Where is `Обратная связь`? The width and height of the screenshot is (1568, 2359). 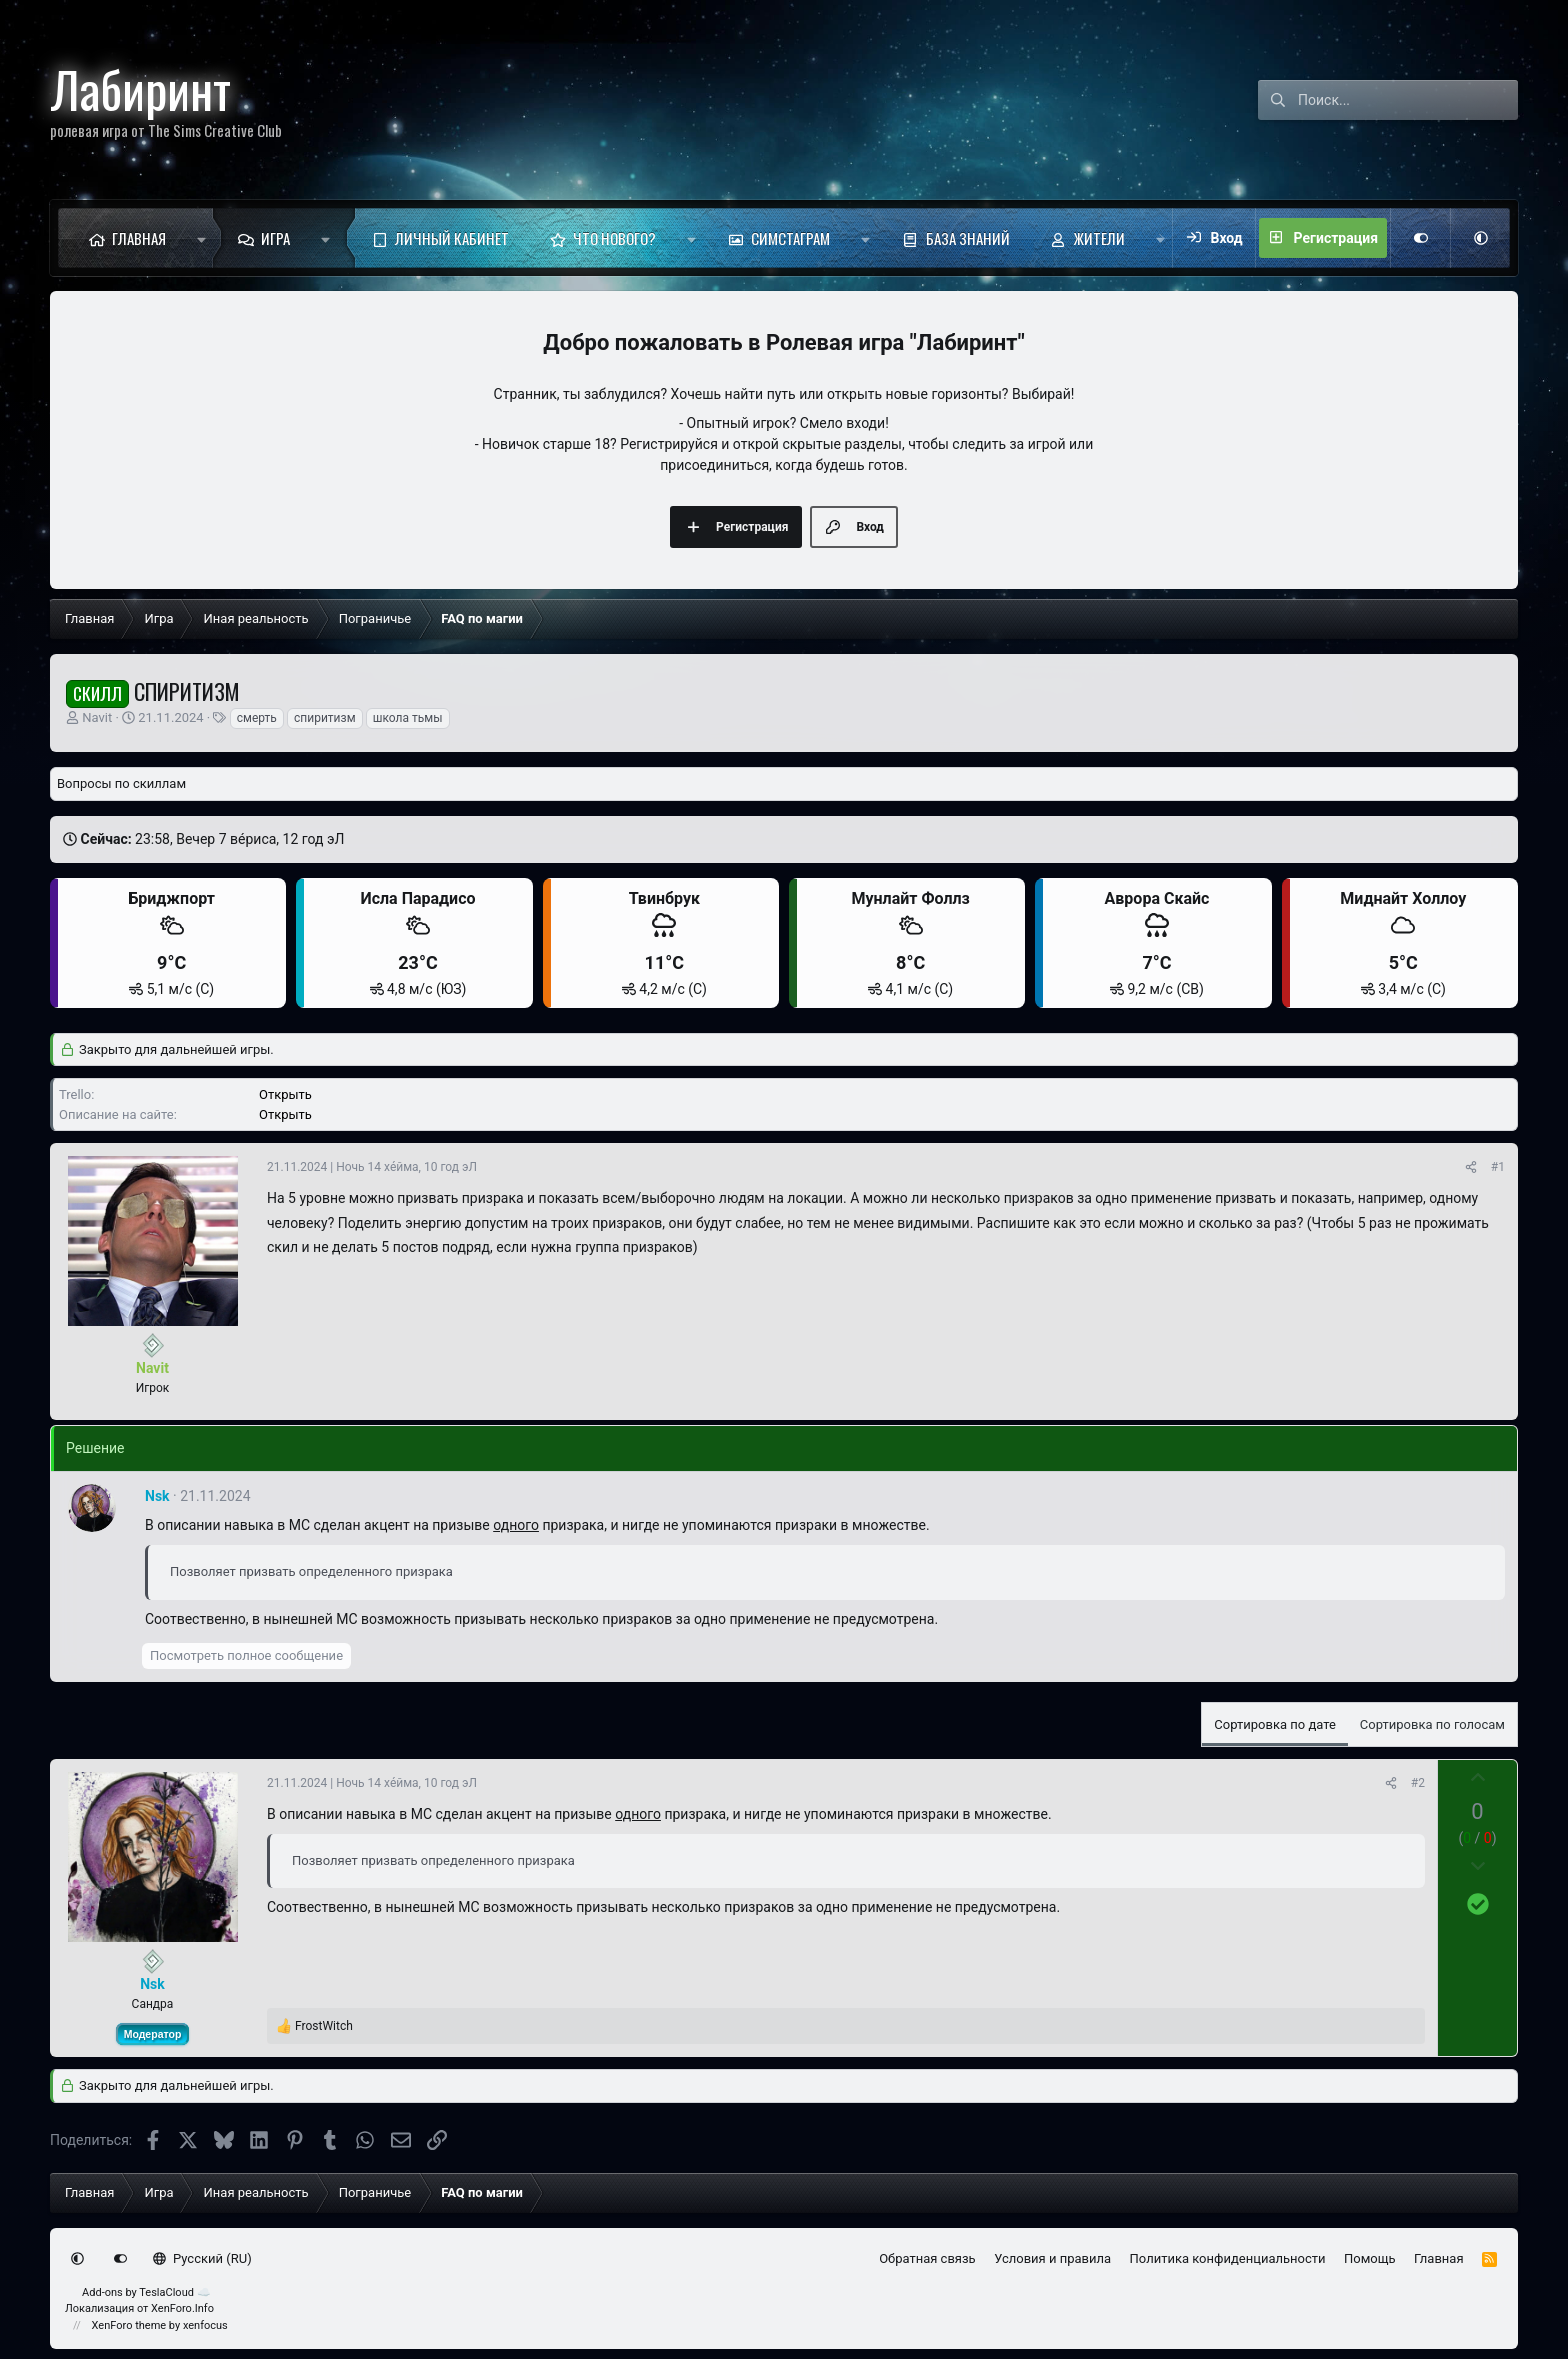
Обратная связь is located at coordinates (927, 2258).